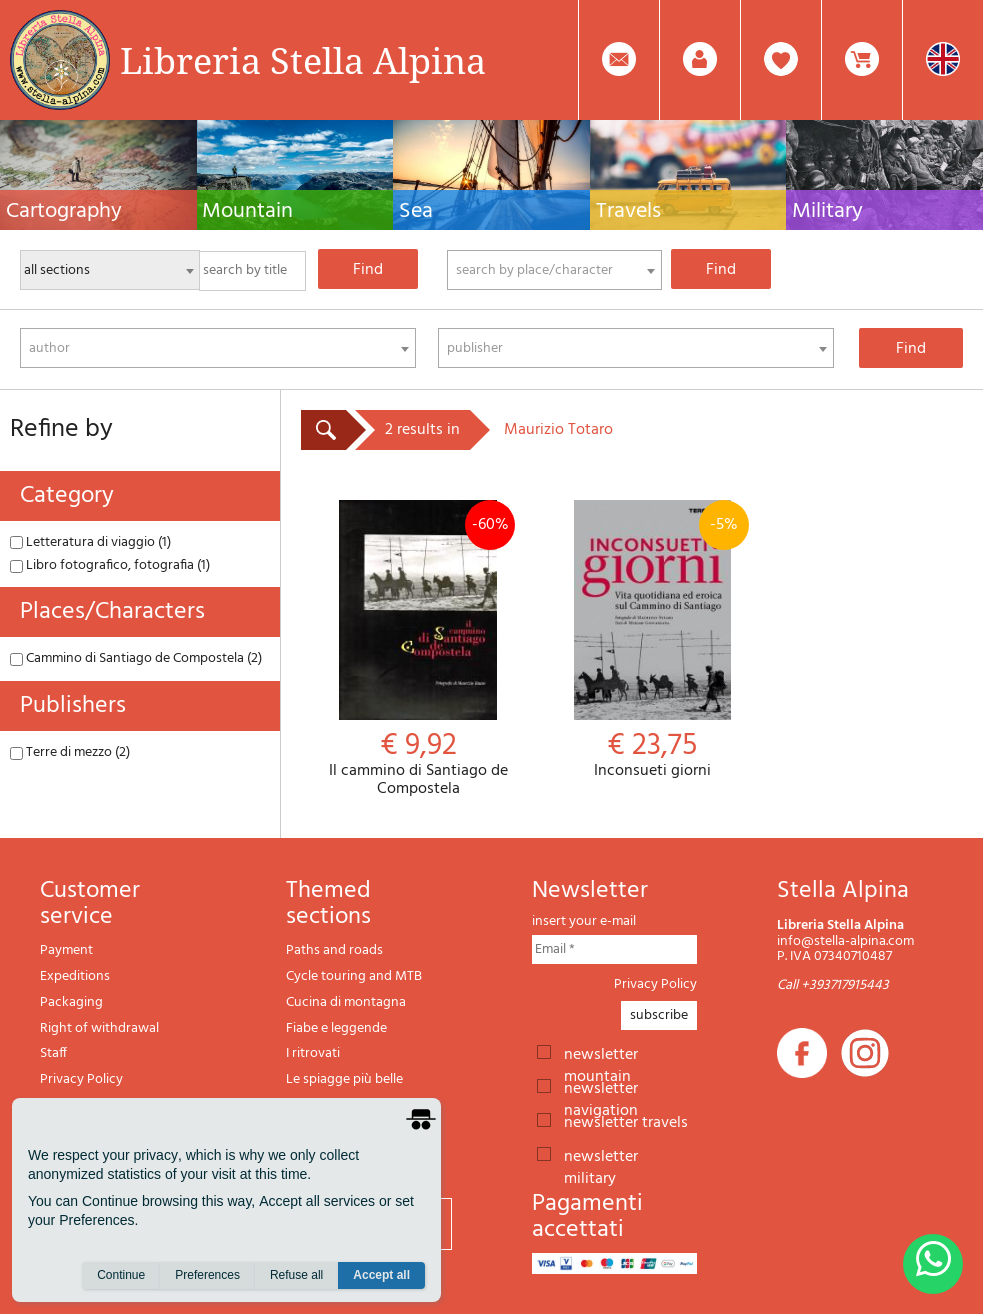  I want to click on newsletter military, so click(601, 1155).